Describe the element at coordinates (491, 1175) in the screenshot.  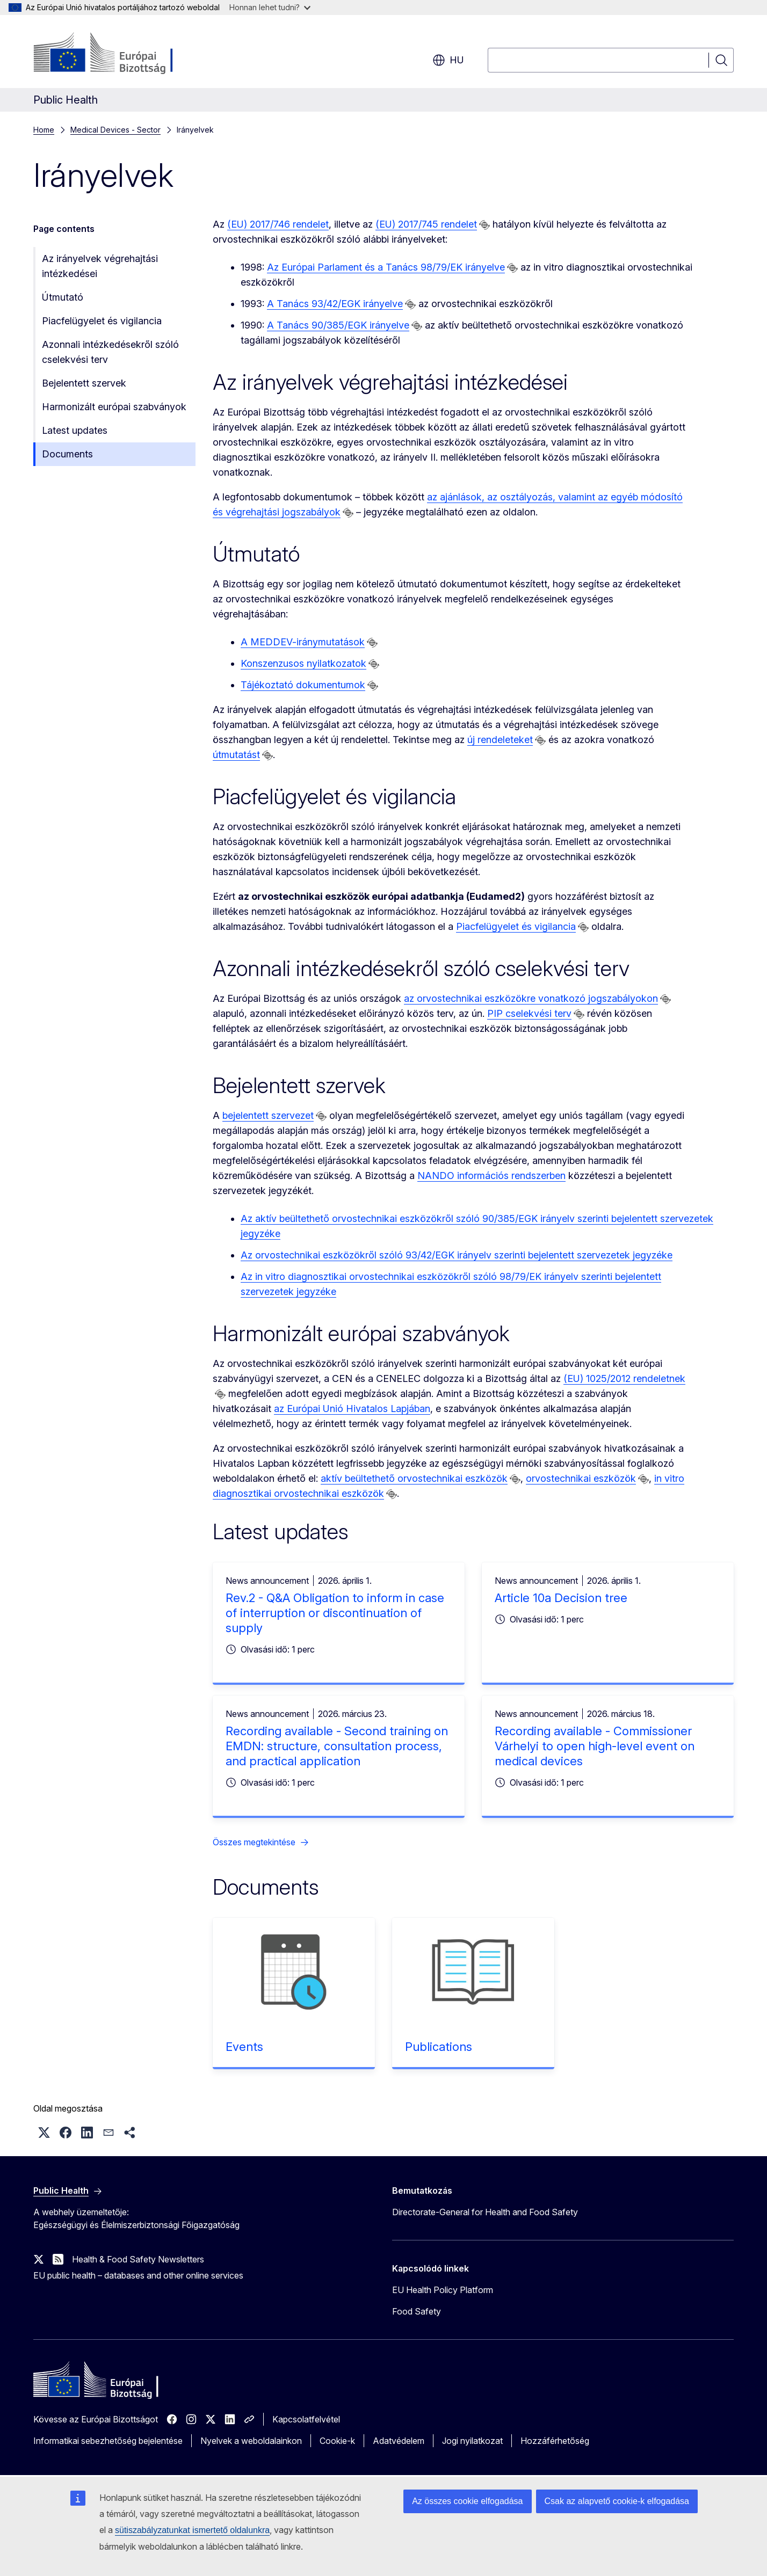
I see `NANDO információs rendszerben` at that location.